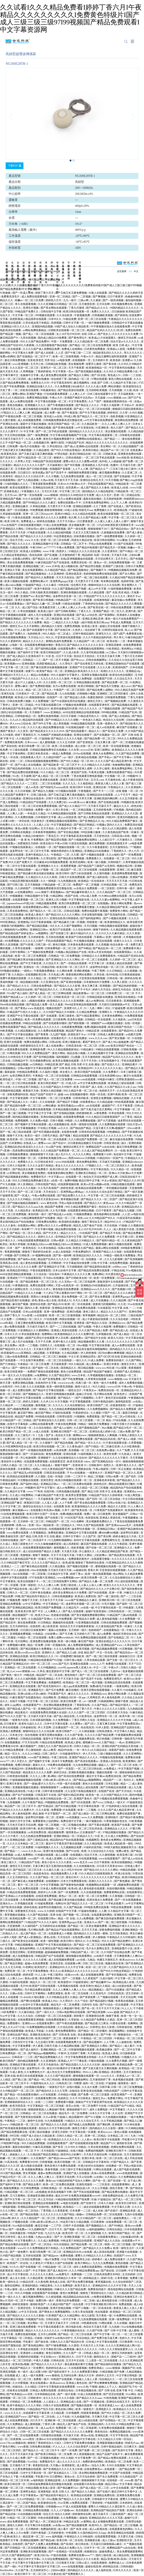 This screenshot has height=2576, width=144. What do you see at coordinates (67, 1015) in the screenshot?
I see `亚洲三级黄色` at bounding box center [67, 1015].